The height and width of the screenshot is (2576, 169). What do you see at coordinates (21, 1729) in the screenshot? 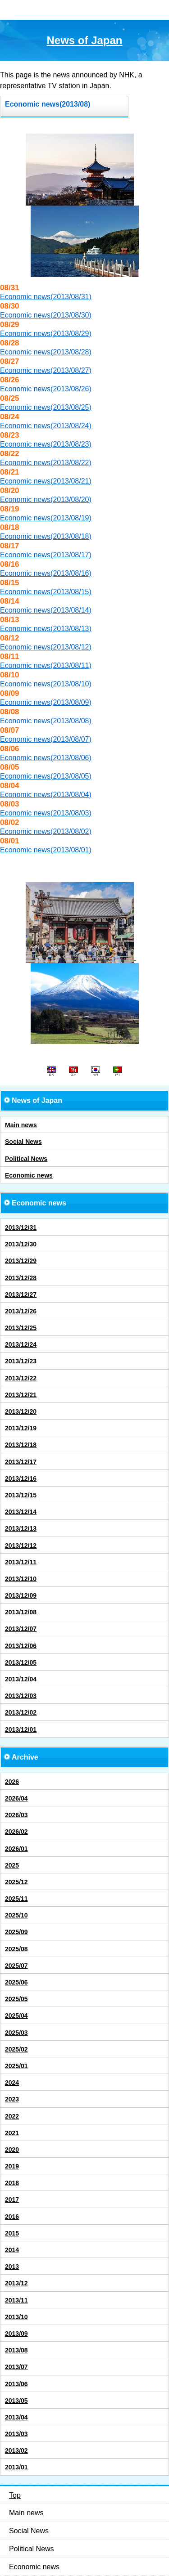
I see `2013/12/01` at bounding box center [21, 1729].